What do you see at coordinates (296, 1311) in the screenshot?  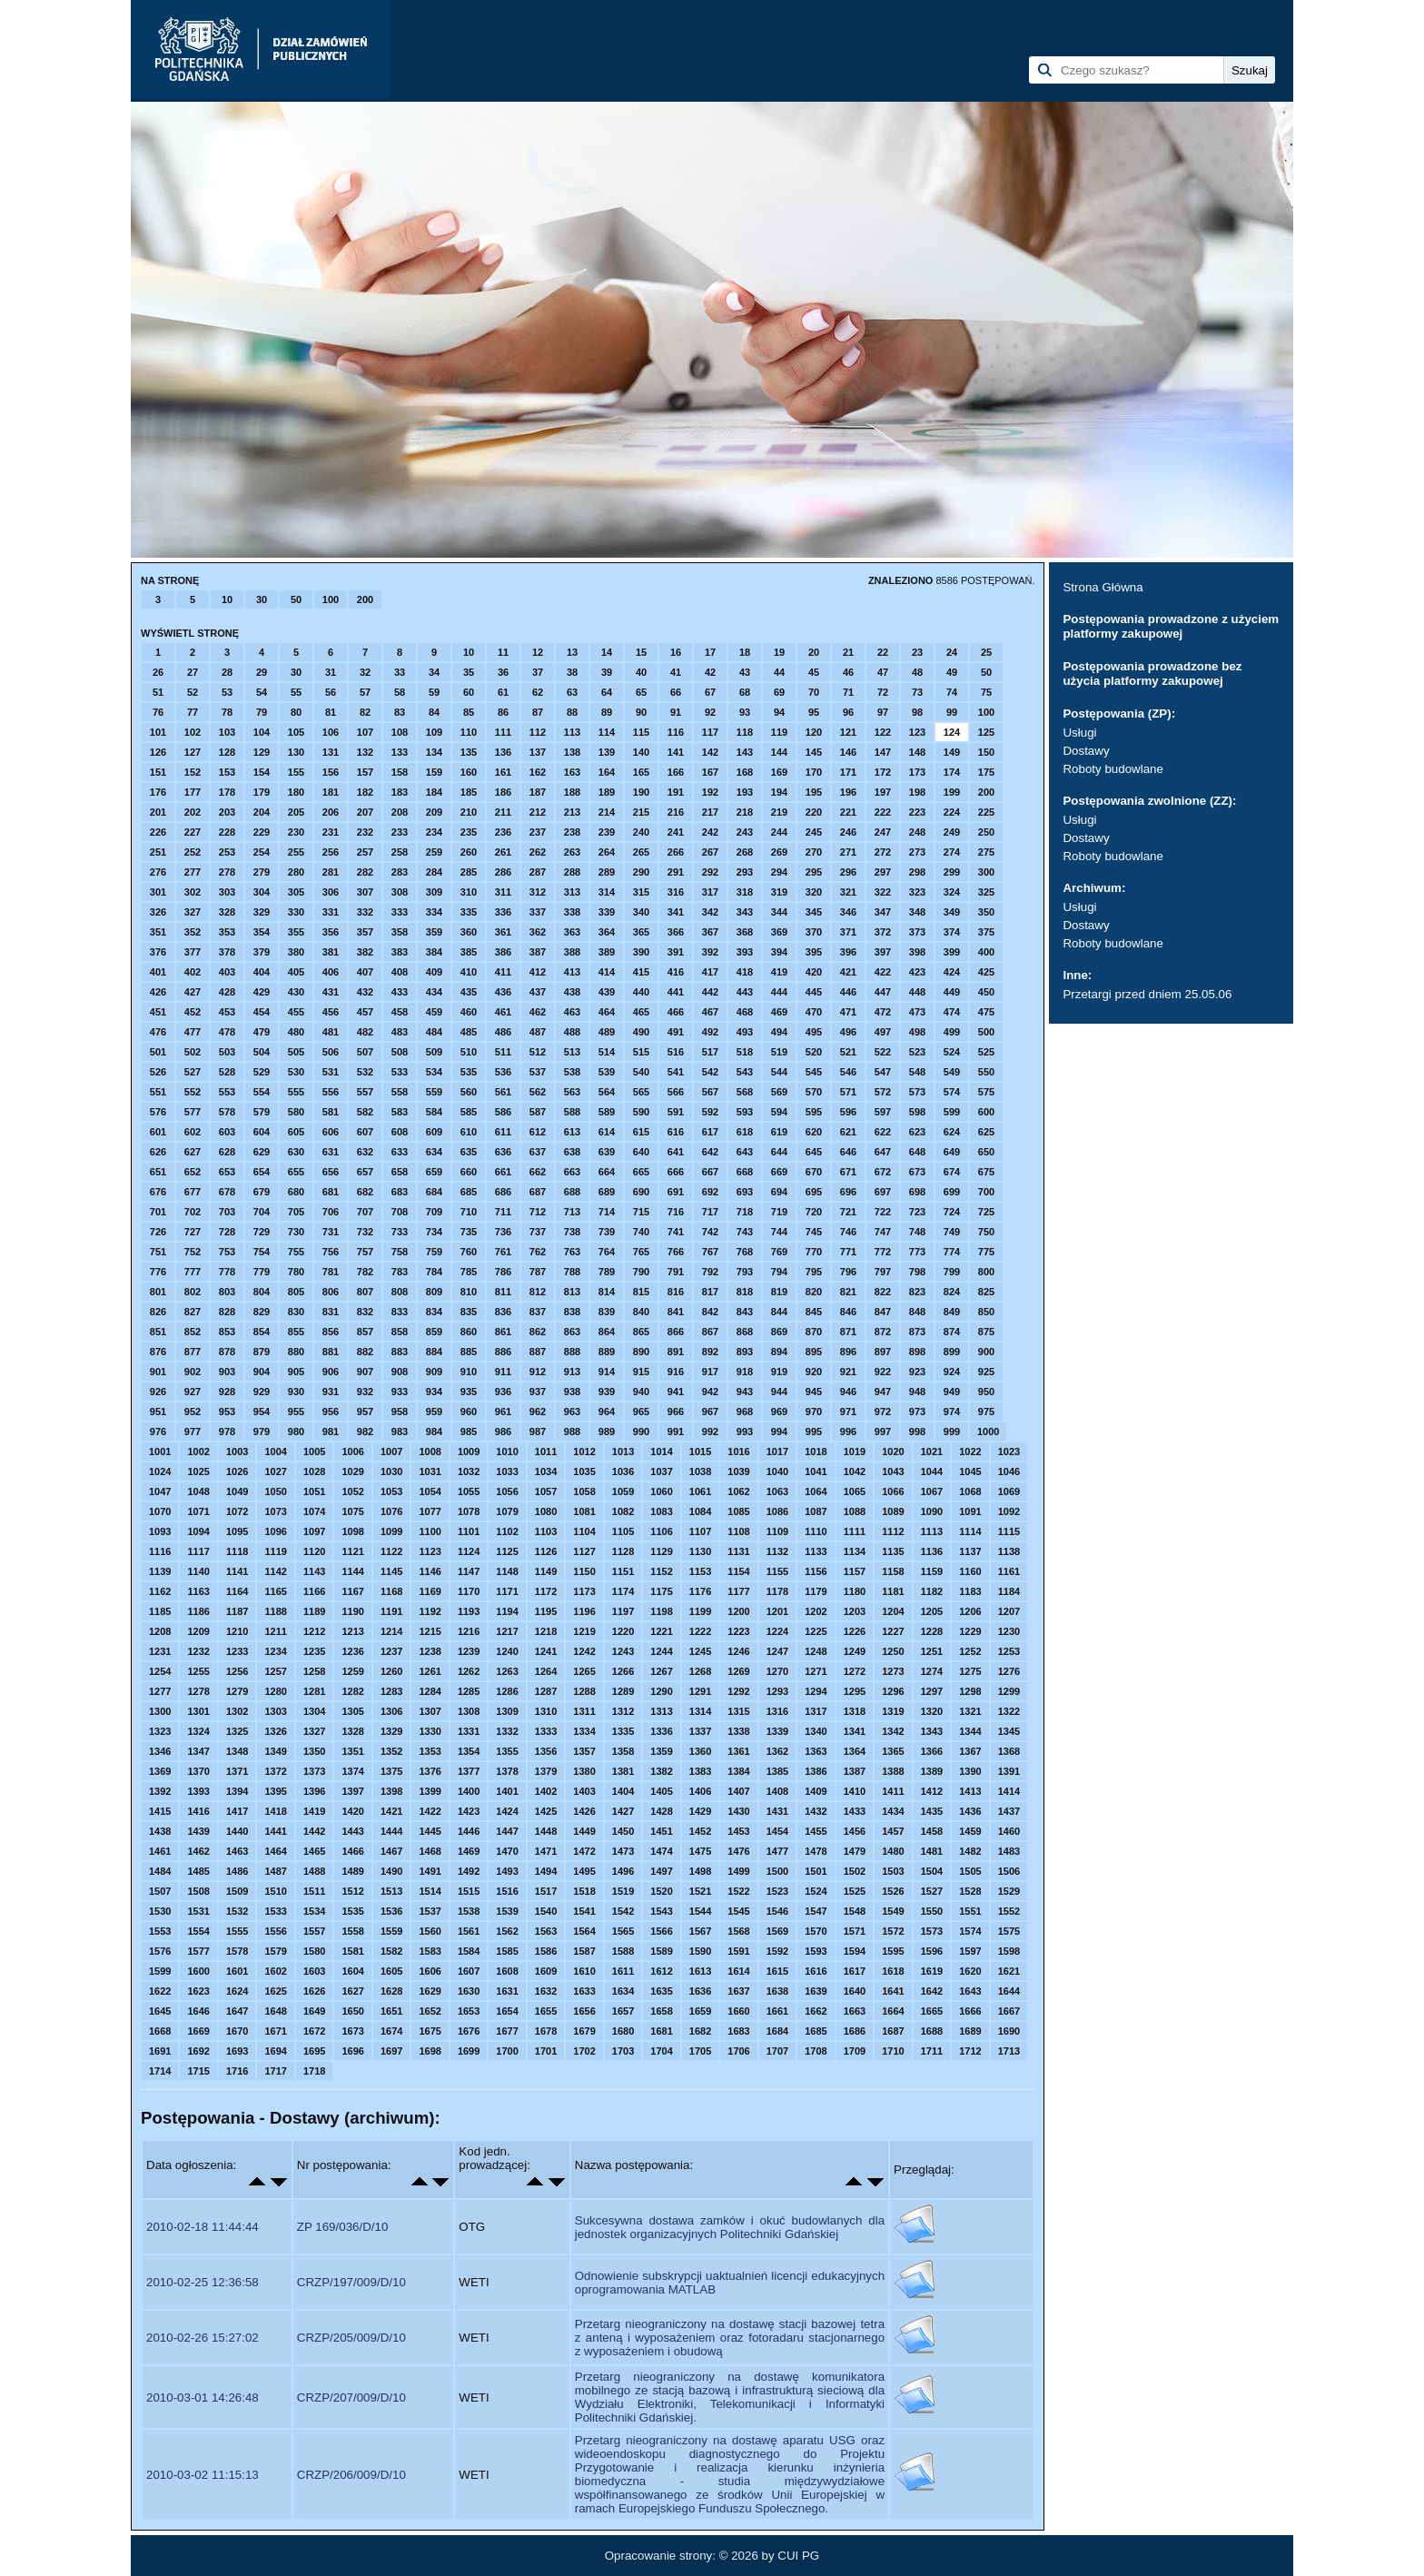 I see `830` at bounding box center [296, 1311].